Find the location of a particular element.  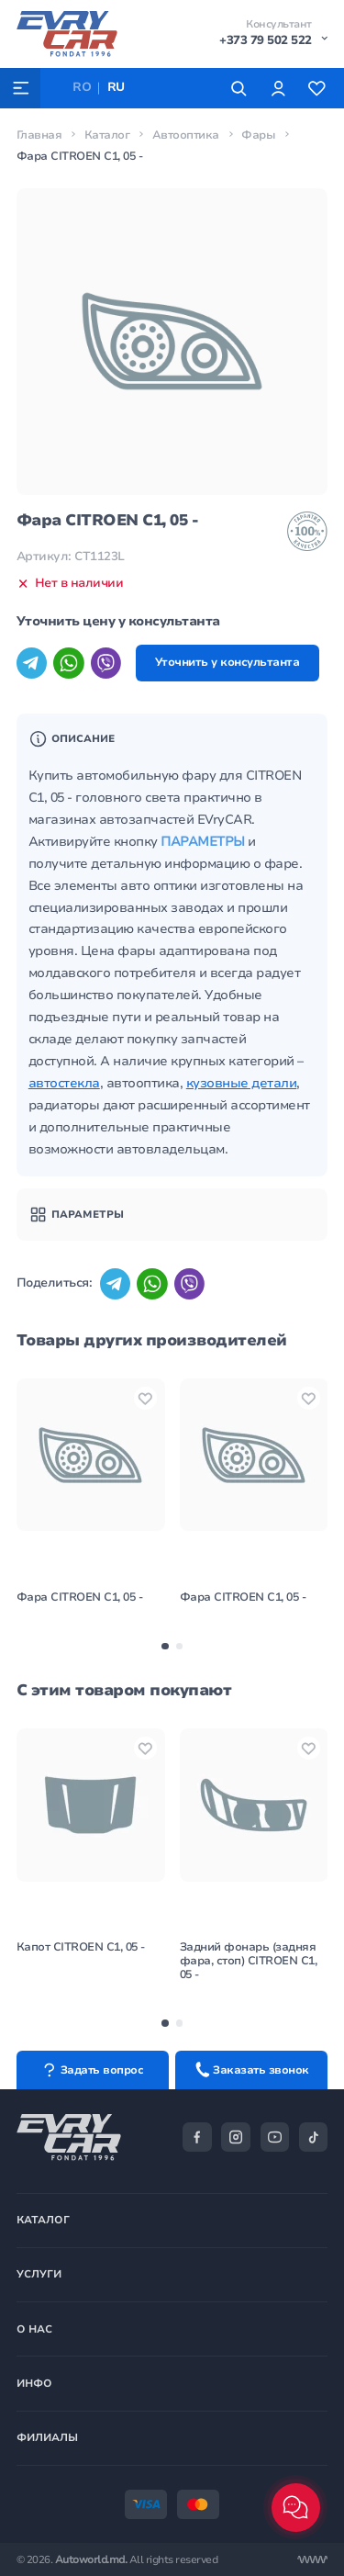

[button] is located at coordinates (164, 1646).